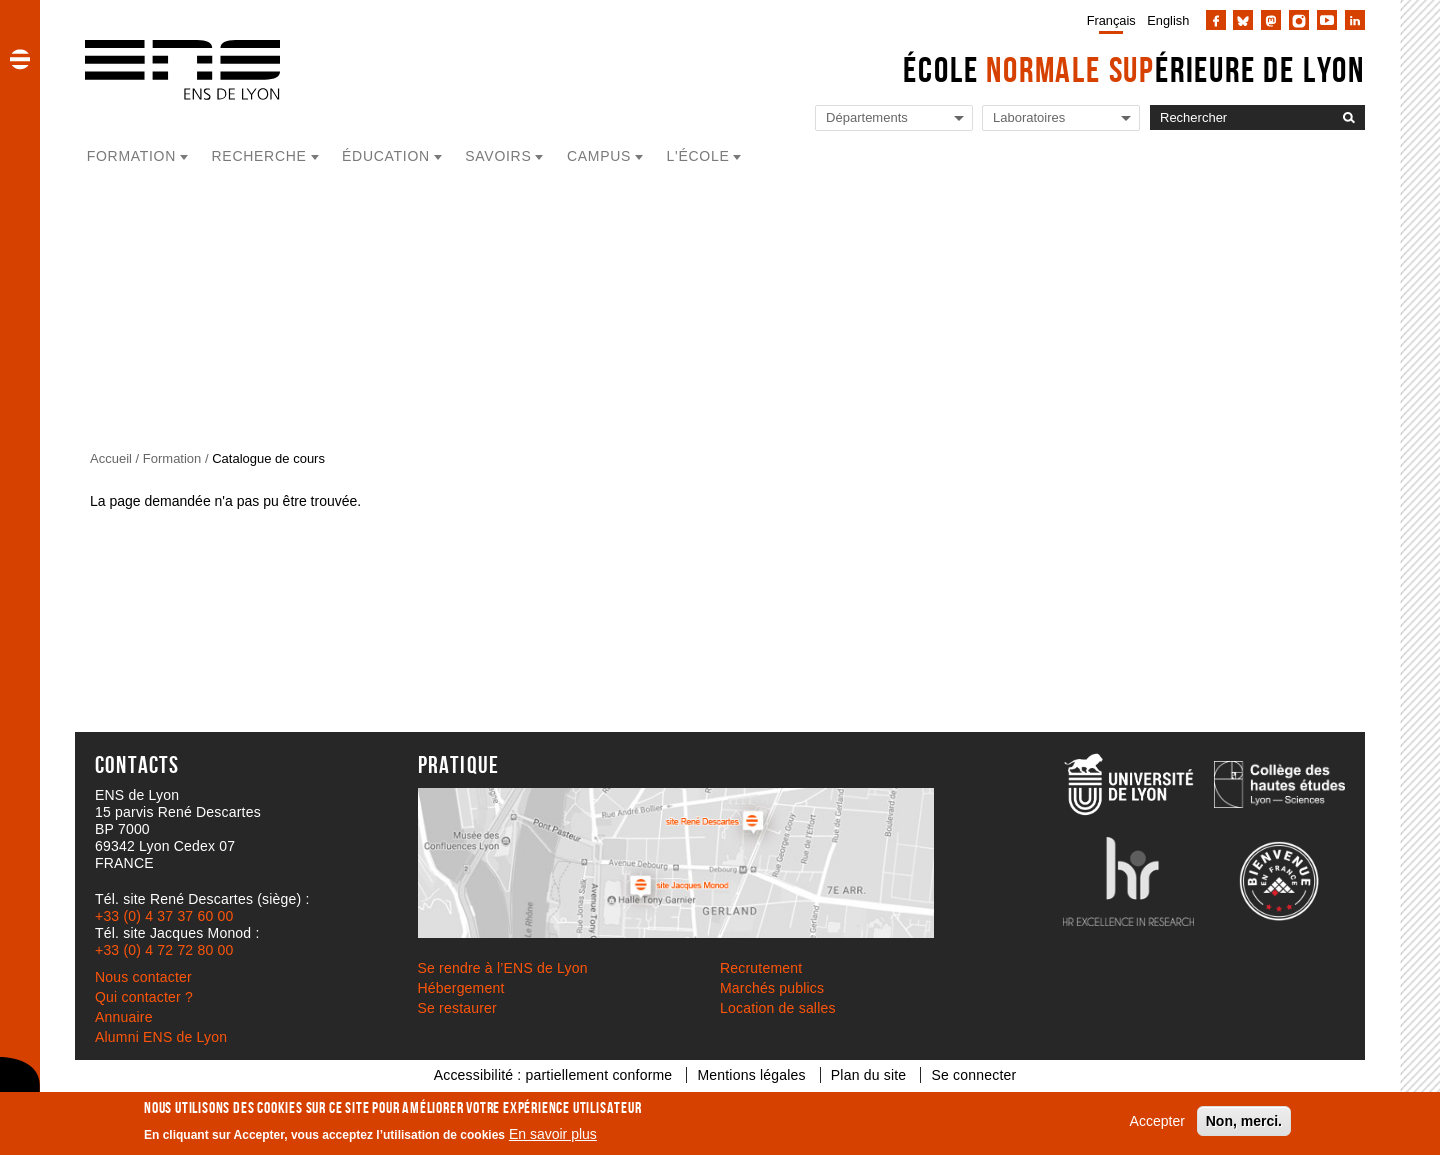  Describe the element at coordinates (457, 1008) in the screenshot. I see `Se restaurer` at that location.